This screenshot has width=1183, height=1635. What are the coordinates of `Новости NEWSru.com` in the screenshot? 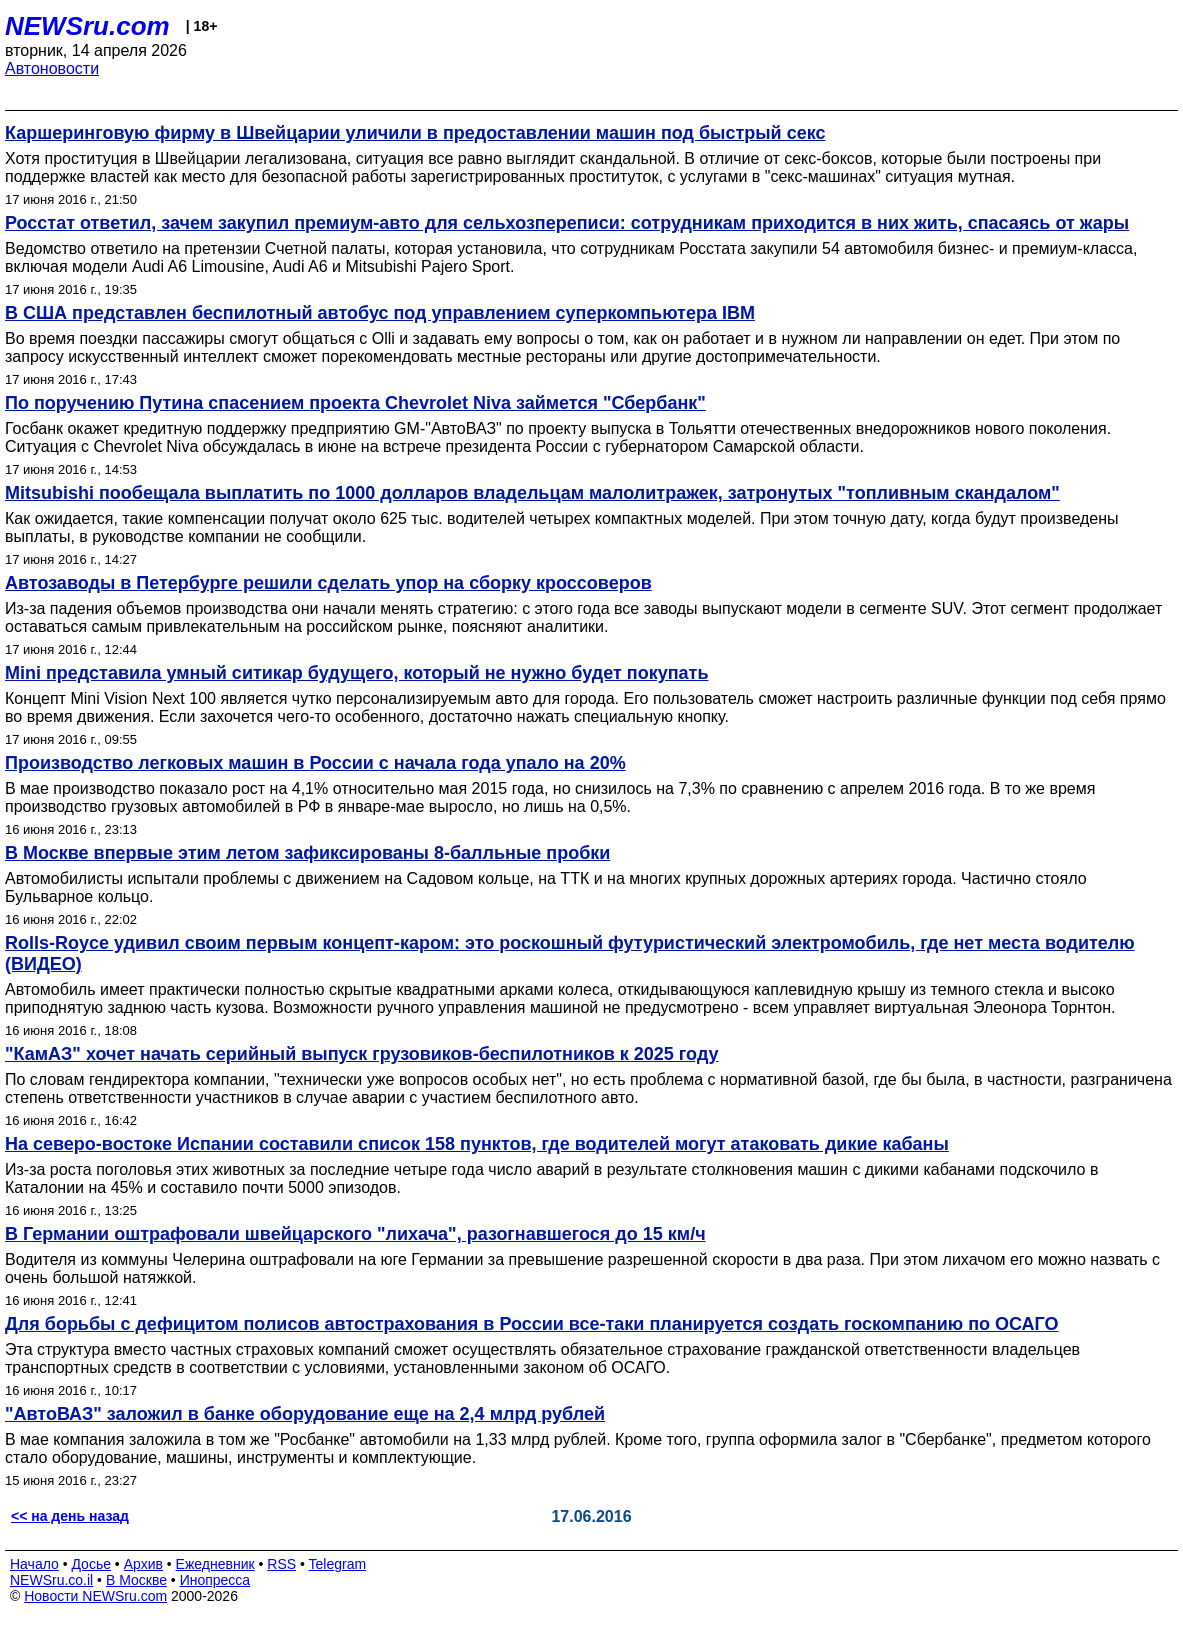 It's located at (95, 1596).